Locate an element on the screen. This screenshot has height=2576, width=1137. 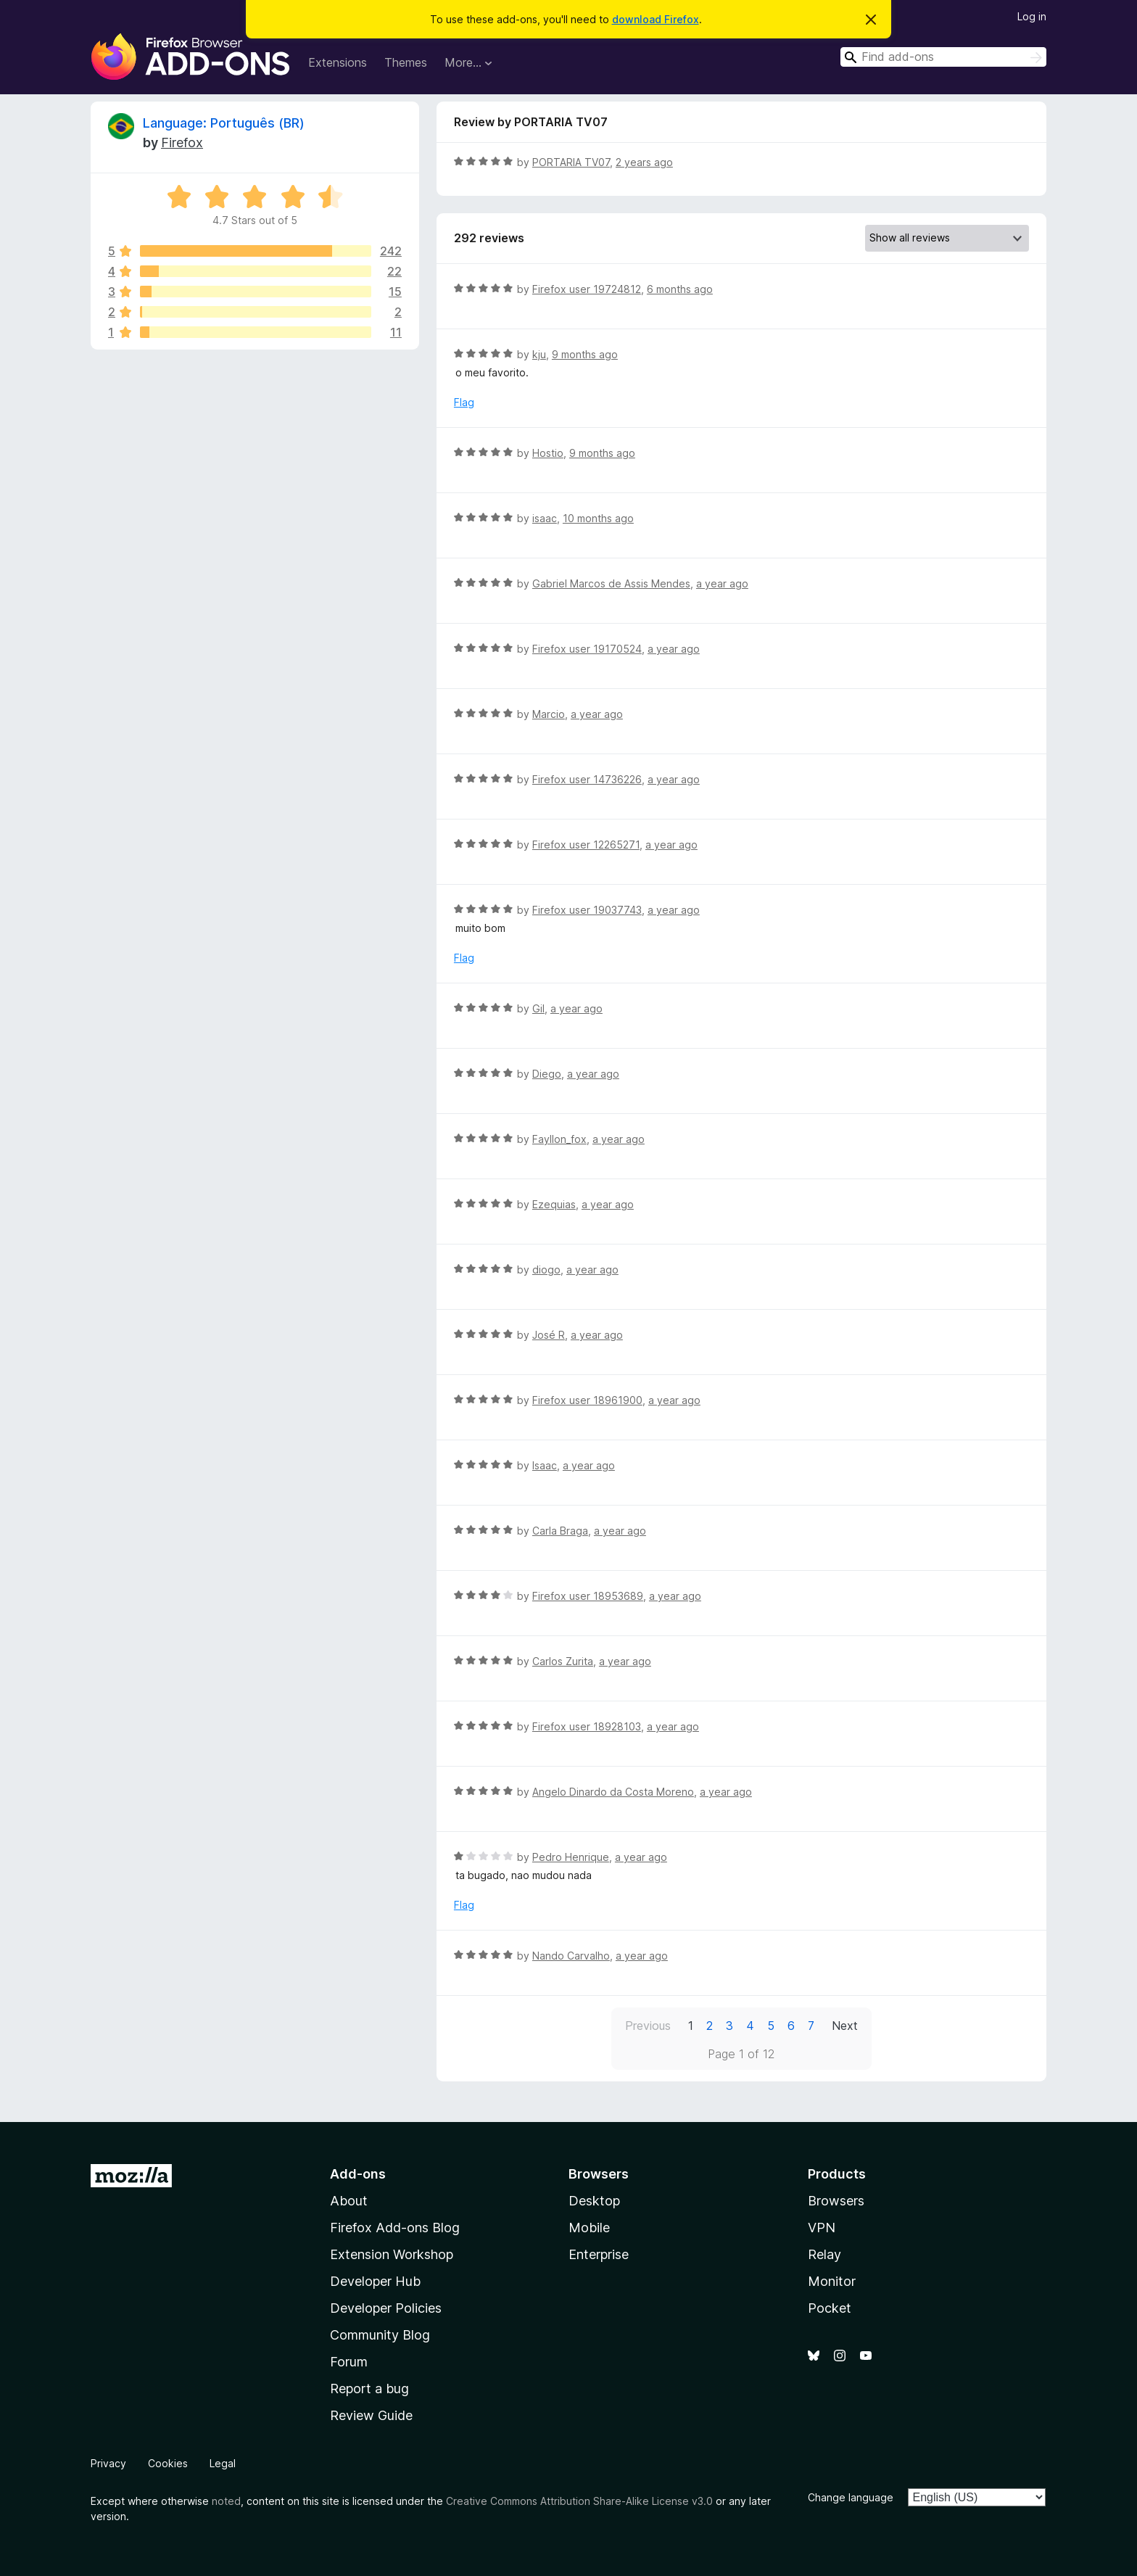
Fayllon_fox is located at coordinates (559, 1139).